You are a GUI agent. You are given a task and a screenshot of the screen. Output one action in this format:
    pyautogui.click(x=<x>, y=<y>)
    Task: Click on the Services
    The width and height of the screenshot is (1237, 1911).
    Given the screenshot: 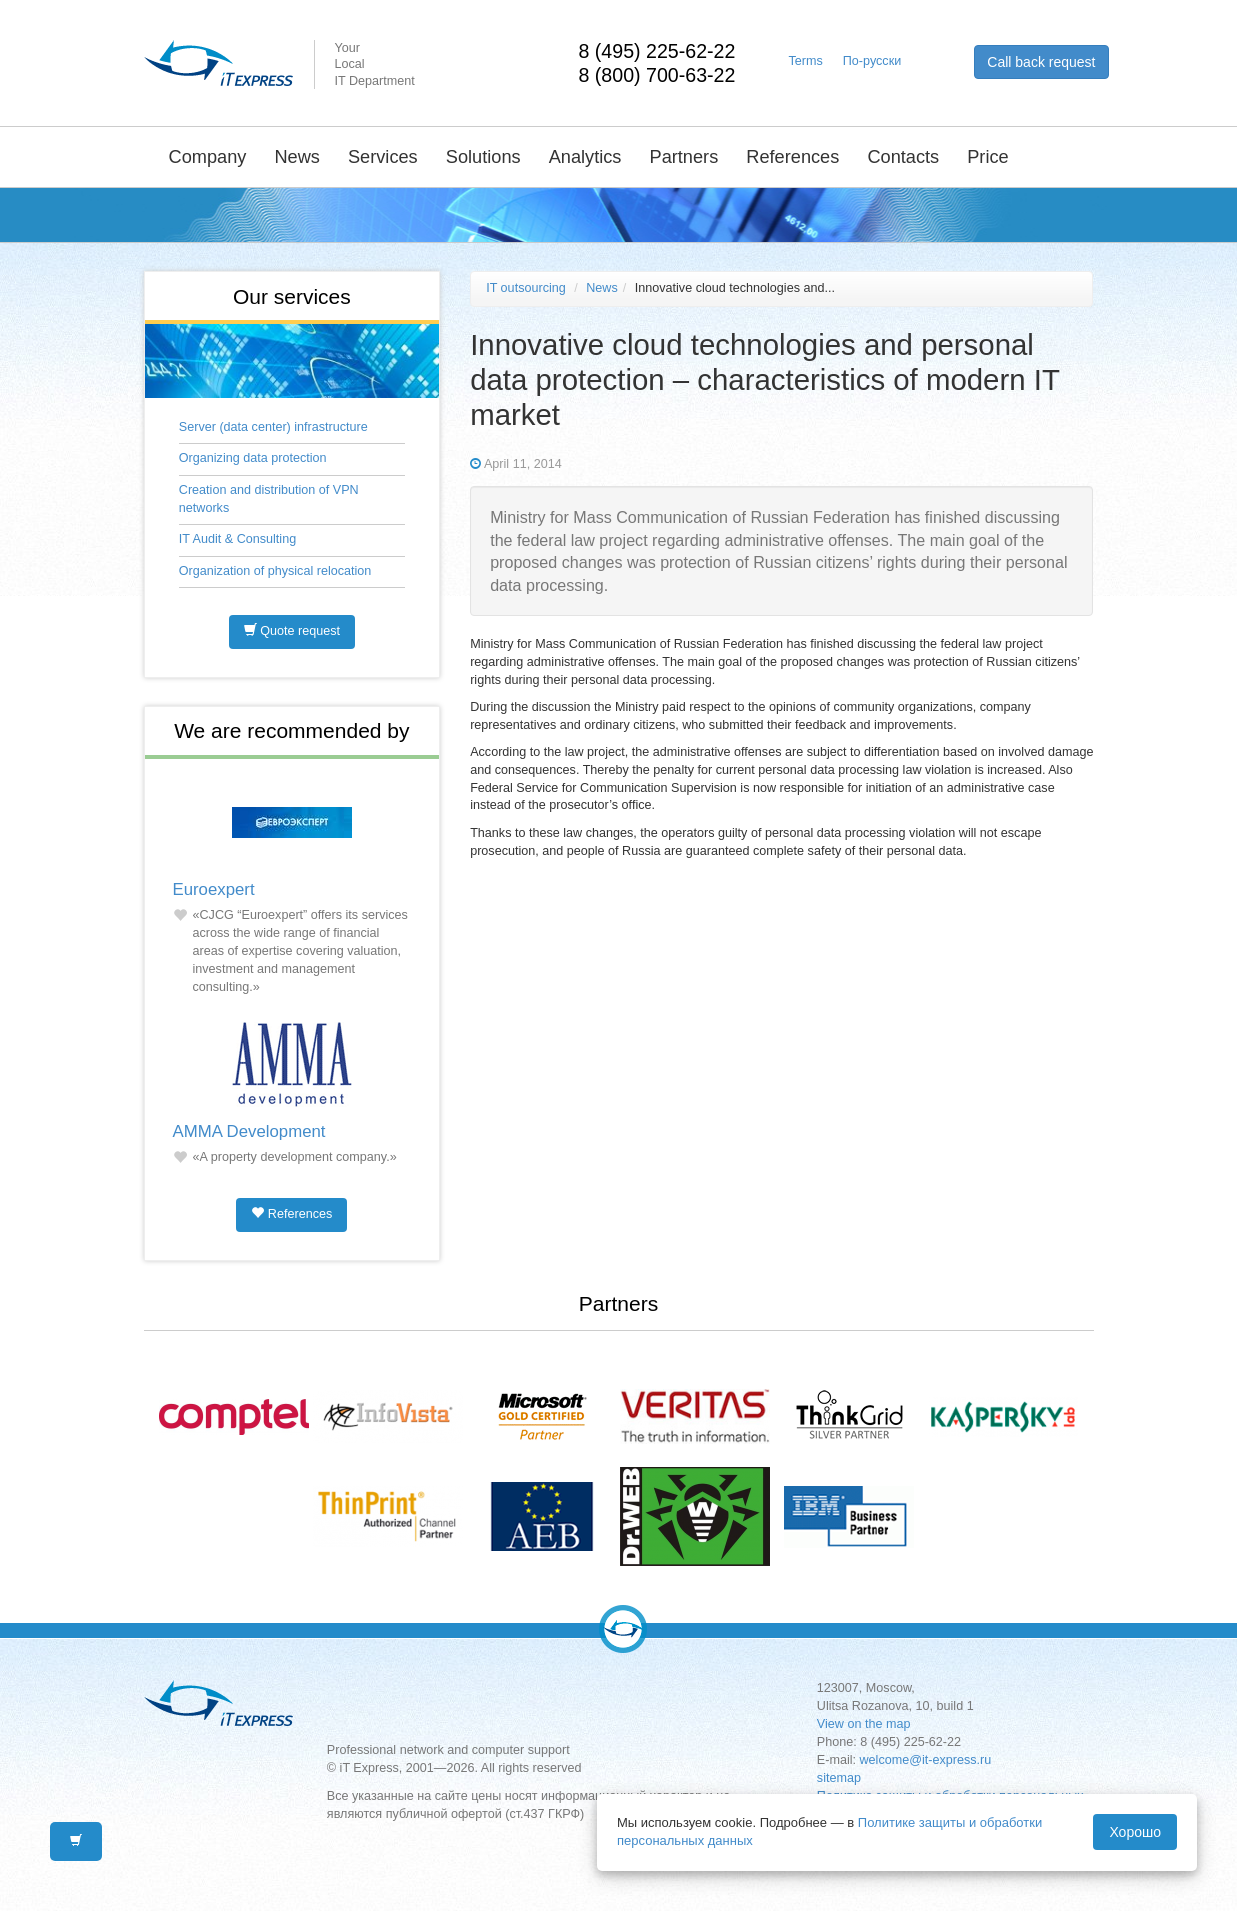 What is the action you would take?
    pyautogui.click(x=383, y=157)
    